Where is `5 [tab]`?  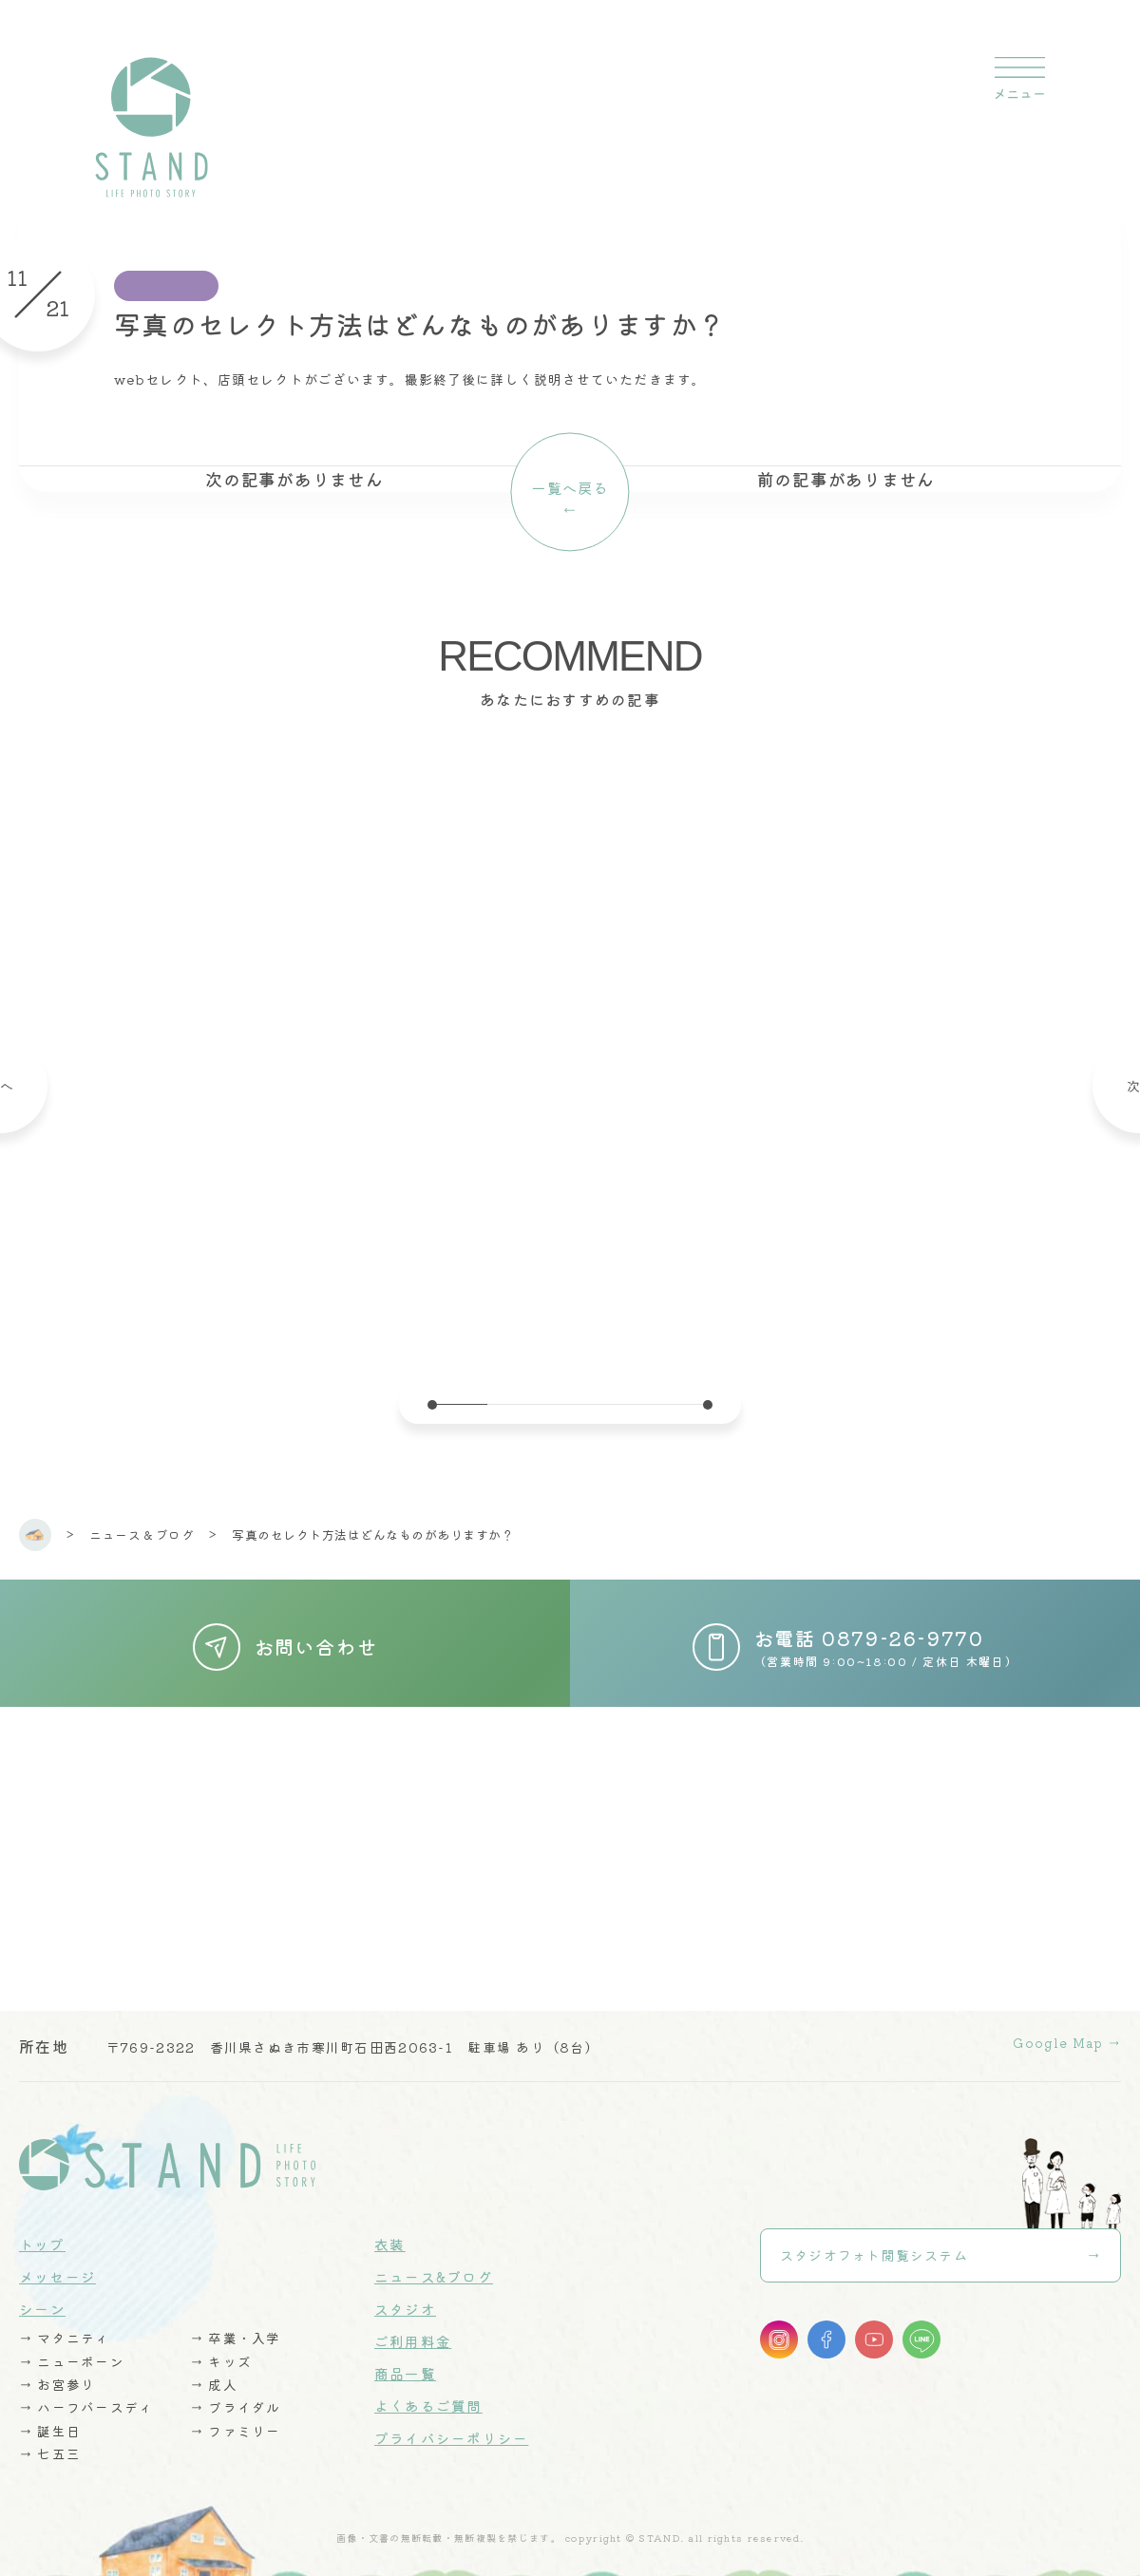 5 [tab] is located at coordinates (680, 1404).